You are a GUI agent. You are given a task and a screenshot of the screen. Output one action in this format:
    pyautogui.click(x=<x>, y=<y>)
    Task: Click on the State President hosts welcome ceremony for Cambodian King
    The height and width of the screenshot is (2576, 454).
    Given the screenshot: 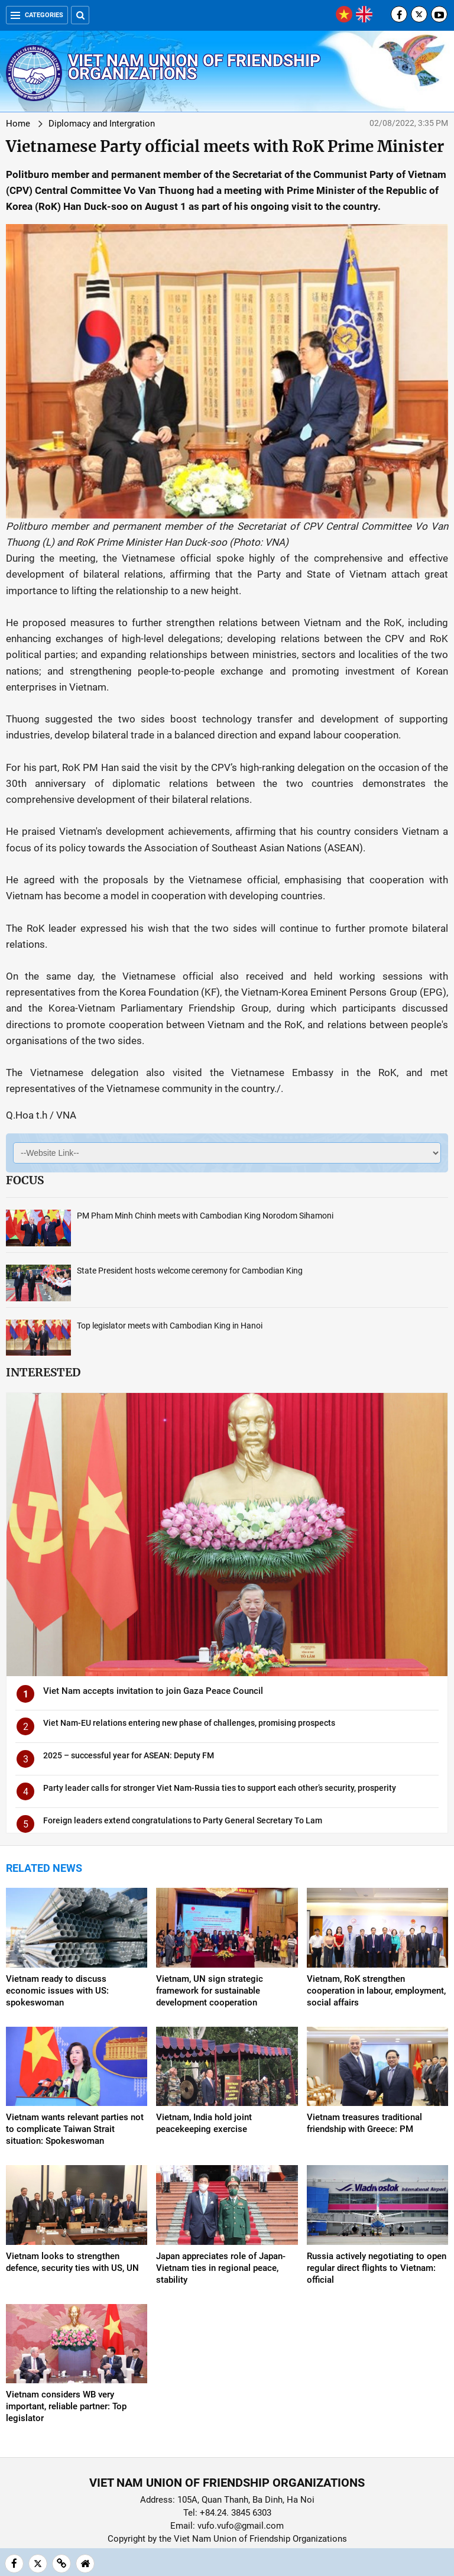 What is the action you would take?
    pyautogui.click(x=190, y=1270)
    